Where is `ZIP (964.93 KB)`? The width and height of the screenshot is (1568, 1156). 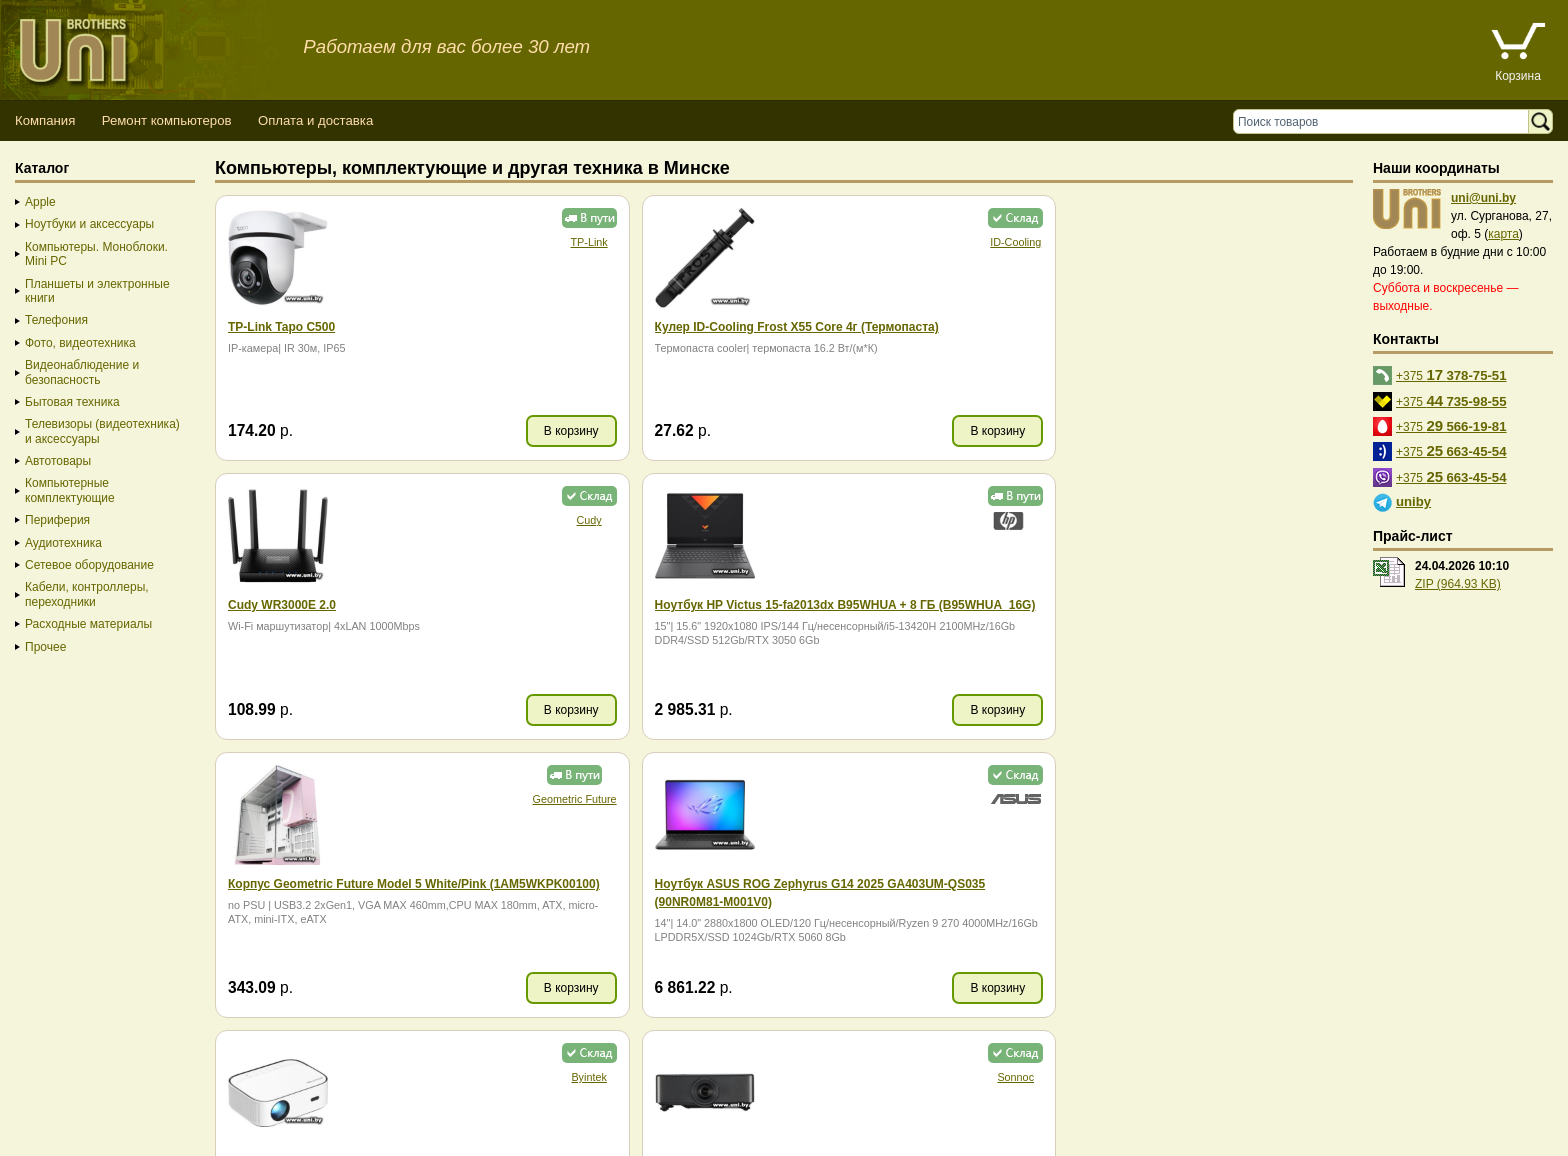 ZIP (964.93 KB) is located at coordinates (1458, 584).